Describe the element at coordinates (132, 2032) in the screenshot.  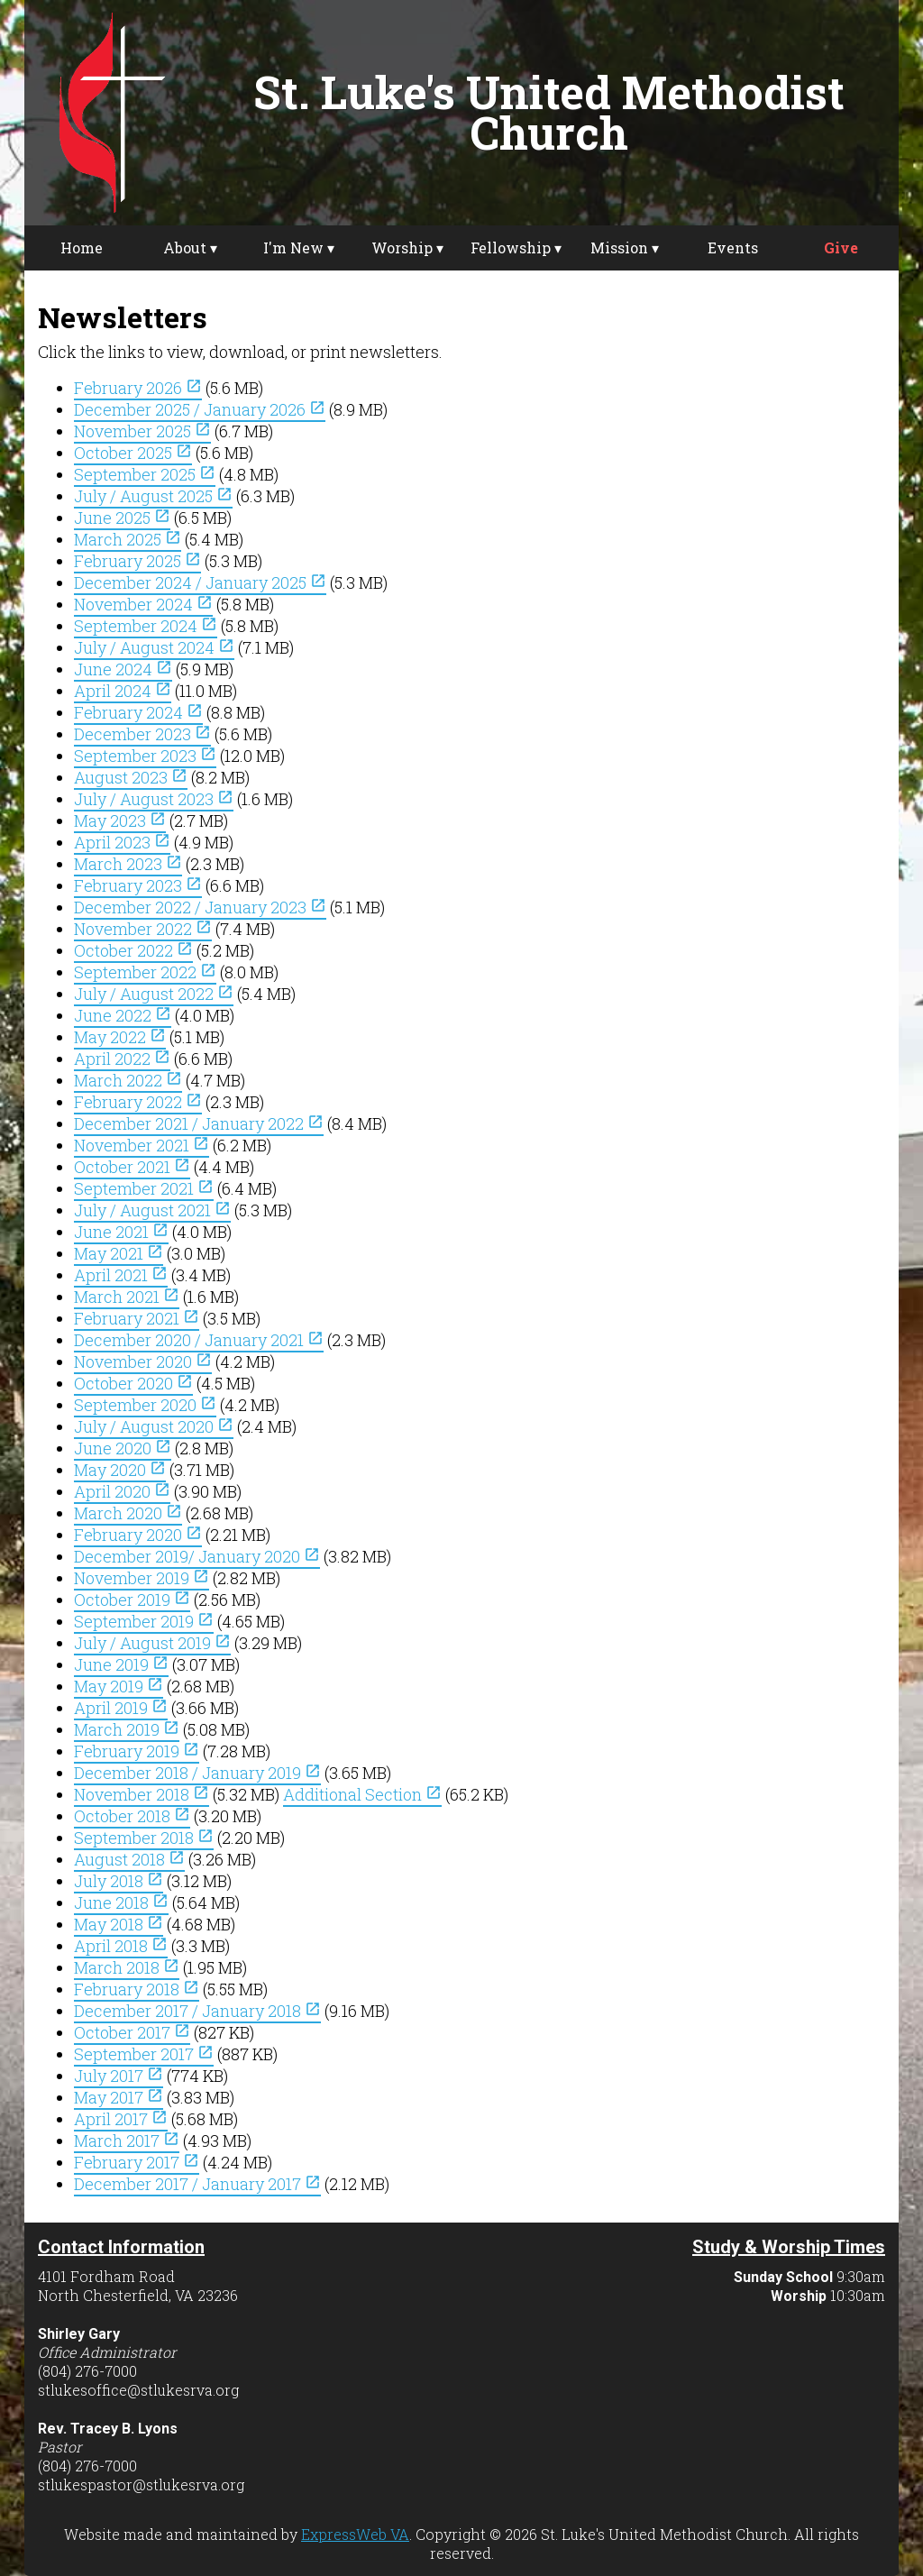
I see `October 2017` at that location.